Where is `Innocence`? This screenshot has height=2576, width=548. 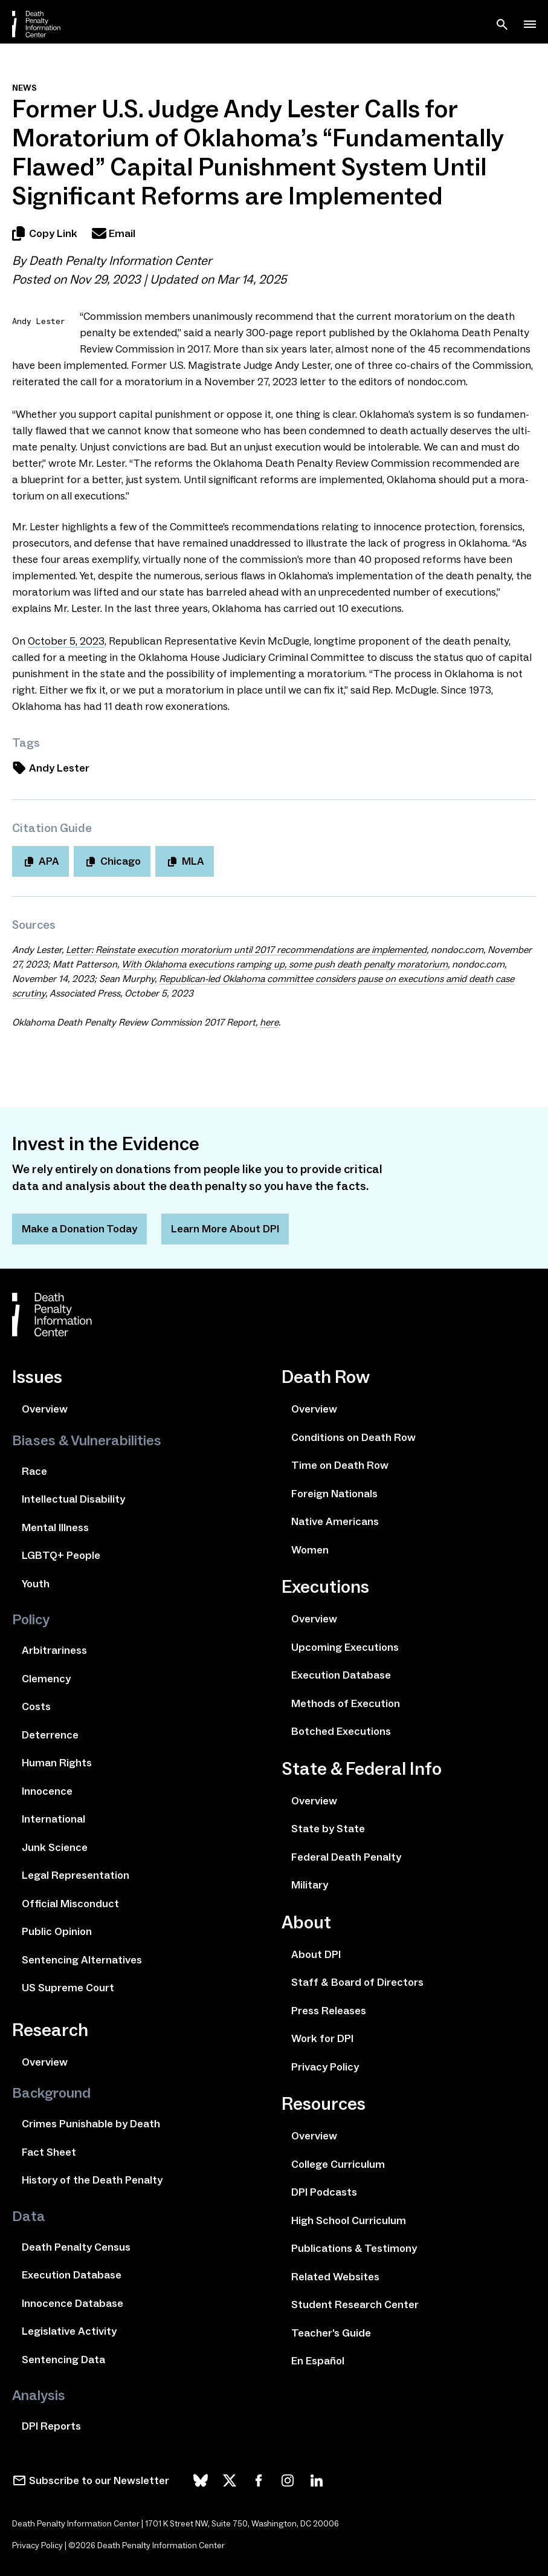
Innocence is located at coordinates (47, 1791).